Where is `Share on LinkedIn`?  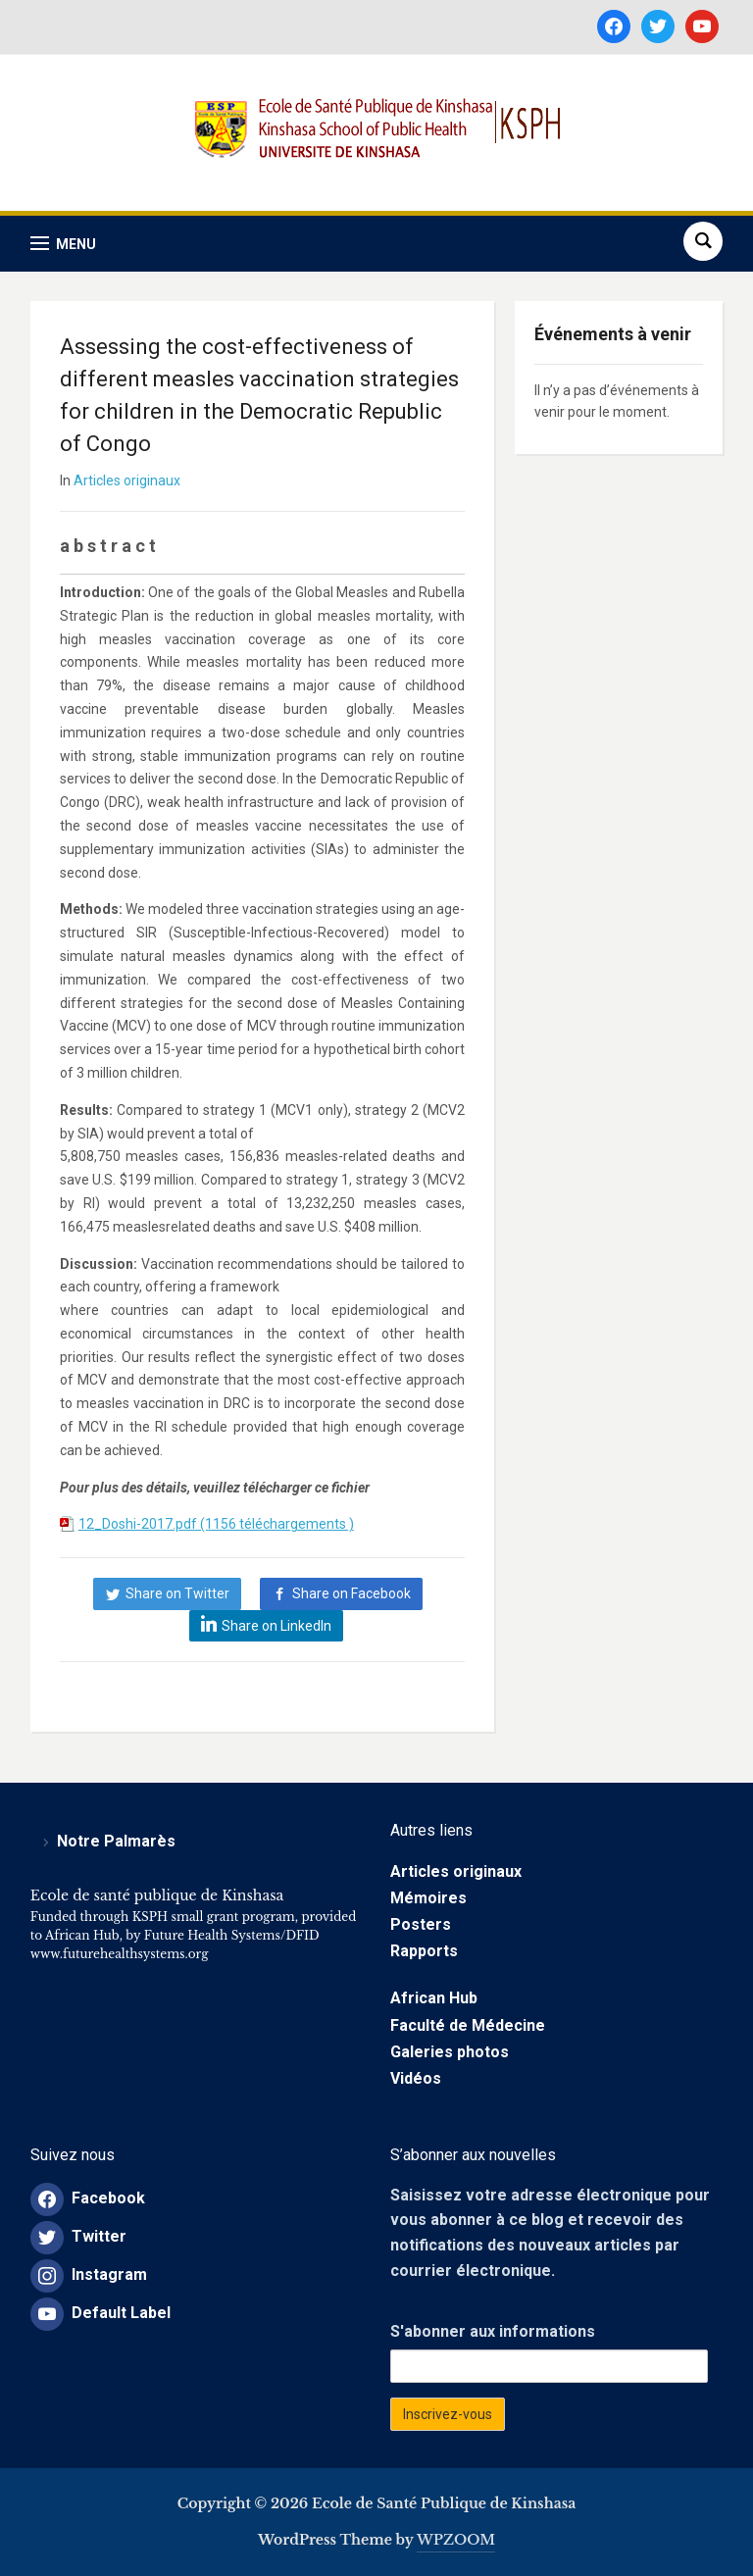 Share on LinkedIn is located at coordinates (276, 1626).